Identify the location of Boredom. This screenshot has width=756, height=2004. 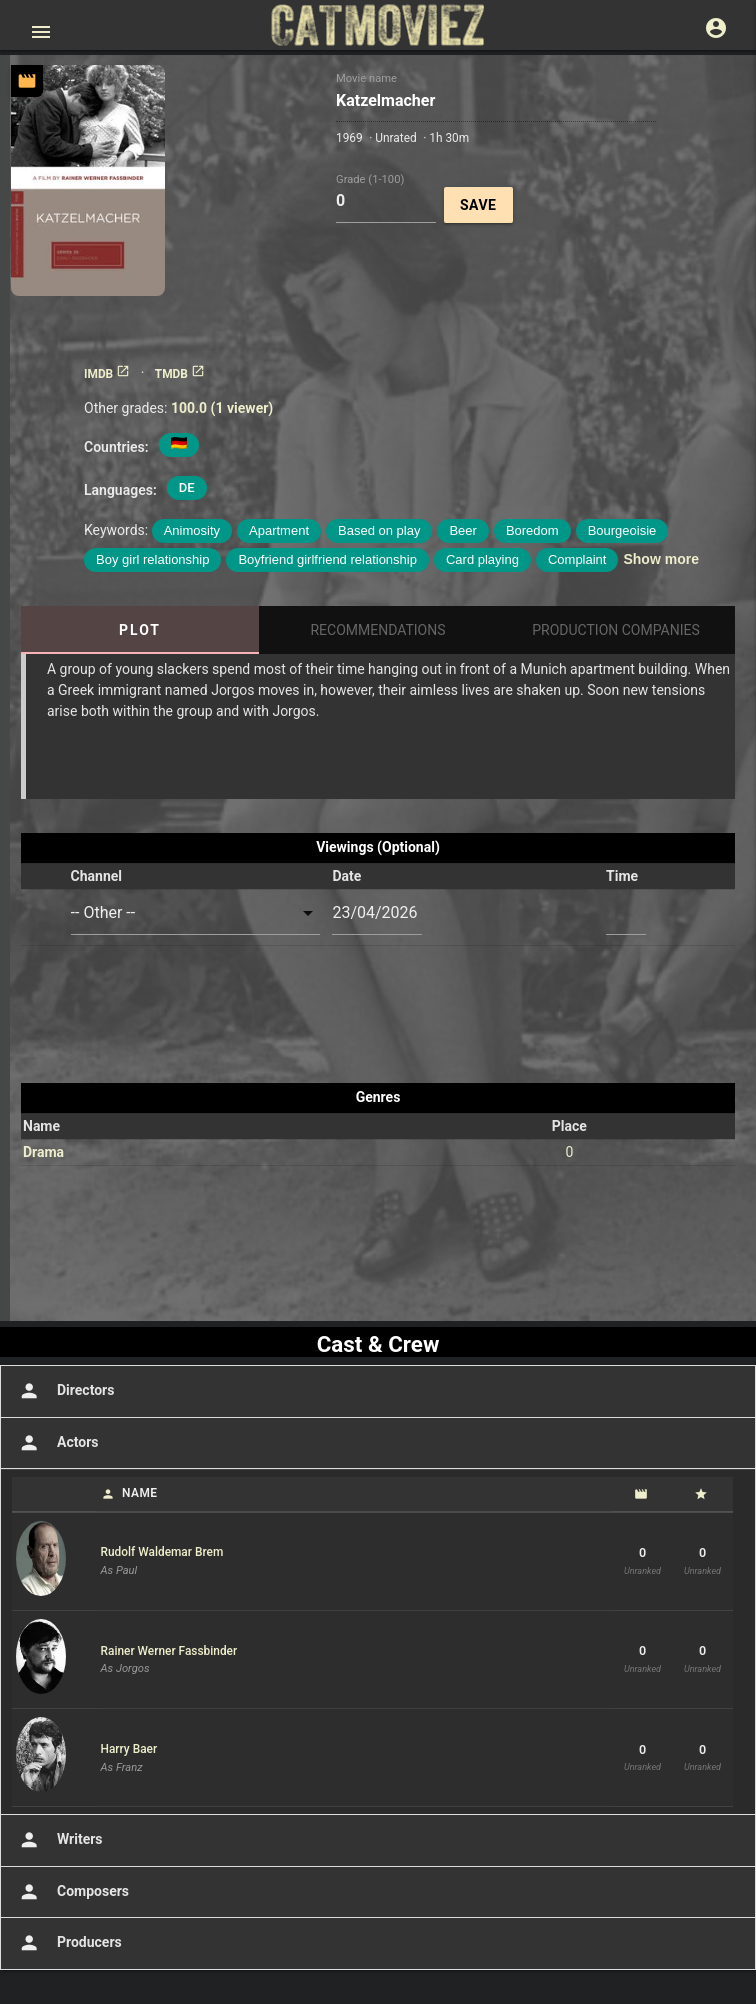
(532, 530).